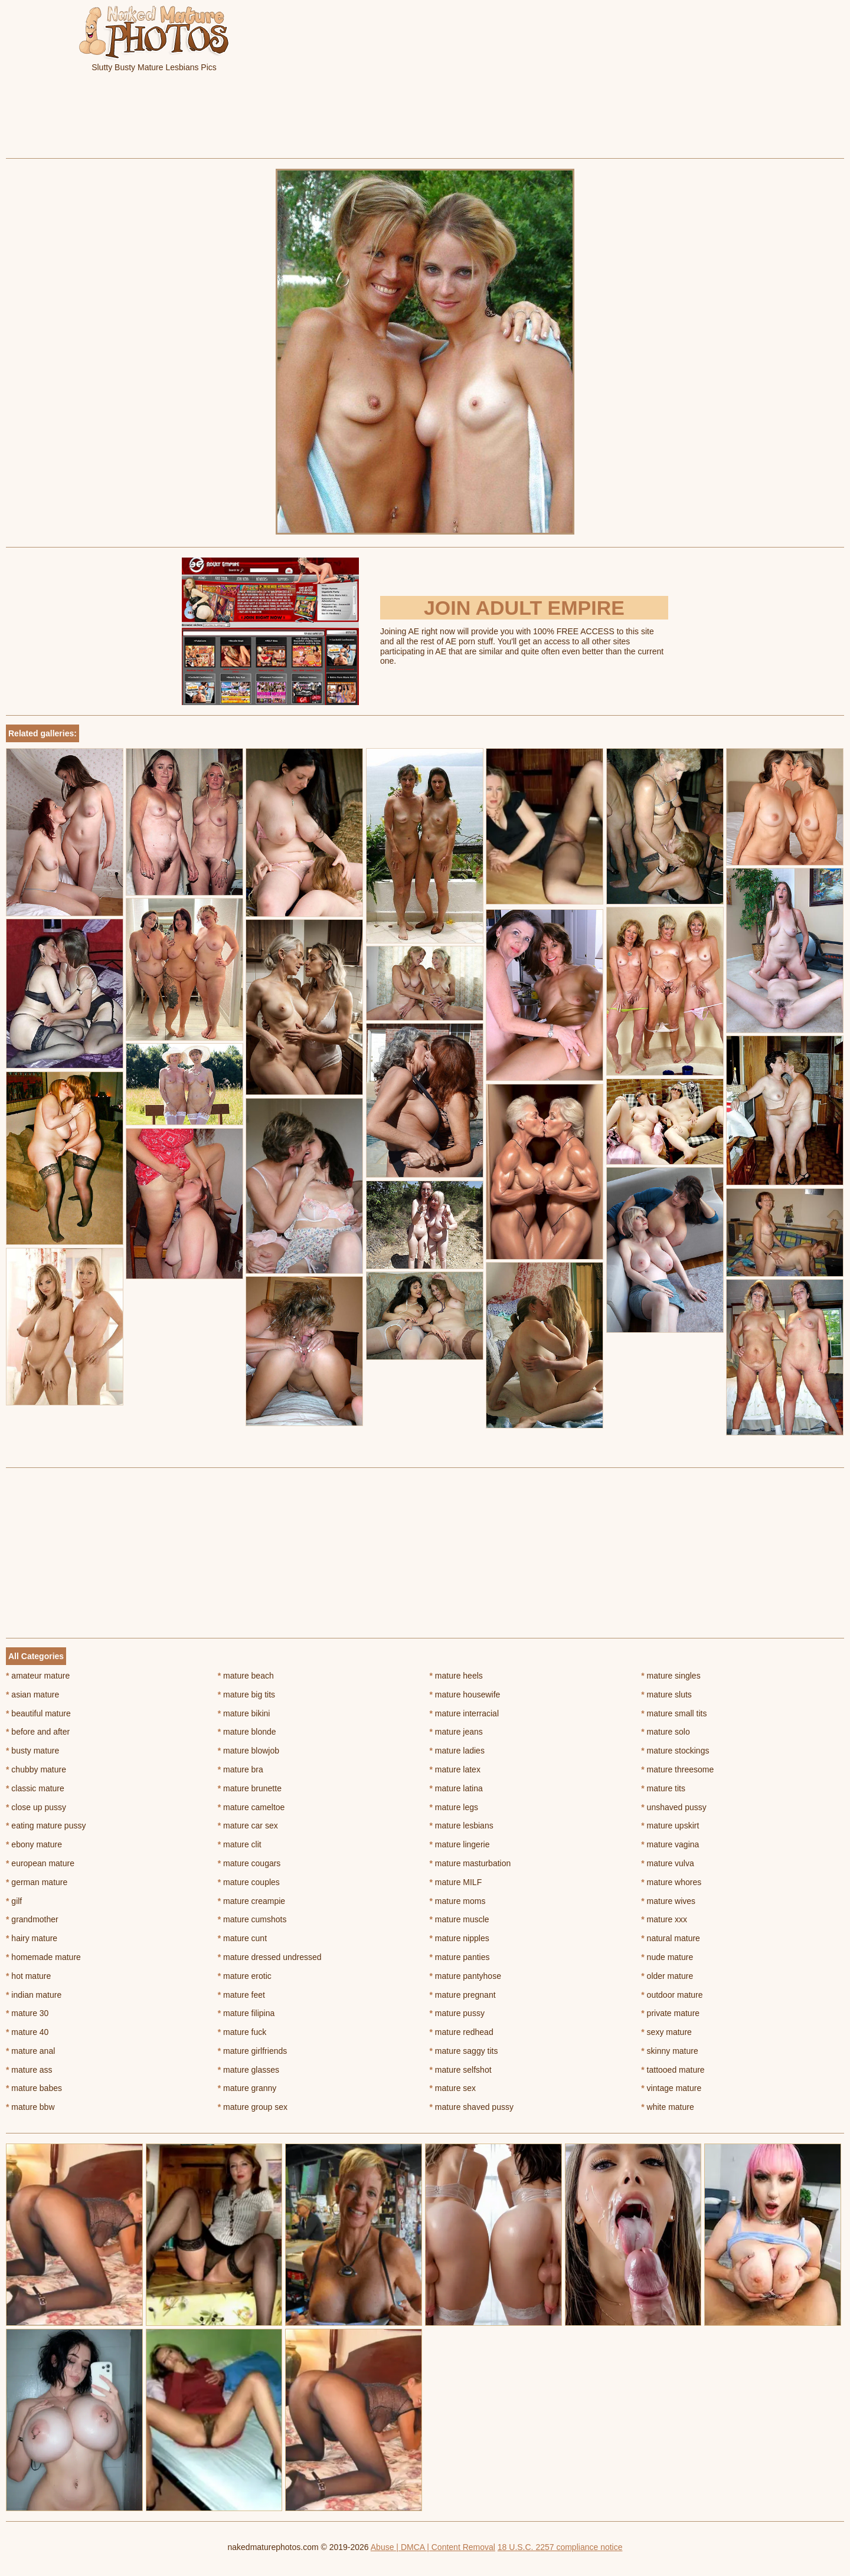 Image resolution: width=850 pixels, height=2576 pixels. Describe the element at coordinates (27, 2032) in the screenshot. I see `mature 40` at that location.